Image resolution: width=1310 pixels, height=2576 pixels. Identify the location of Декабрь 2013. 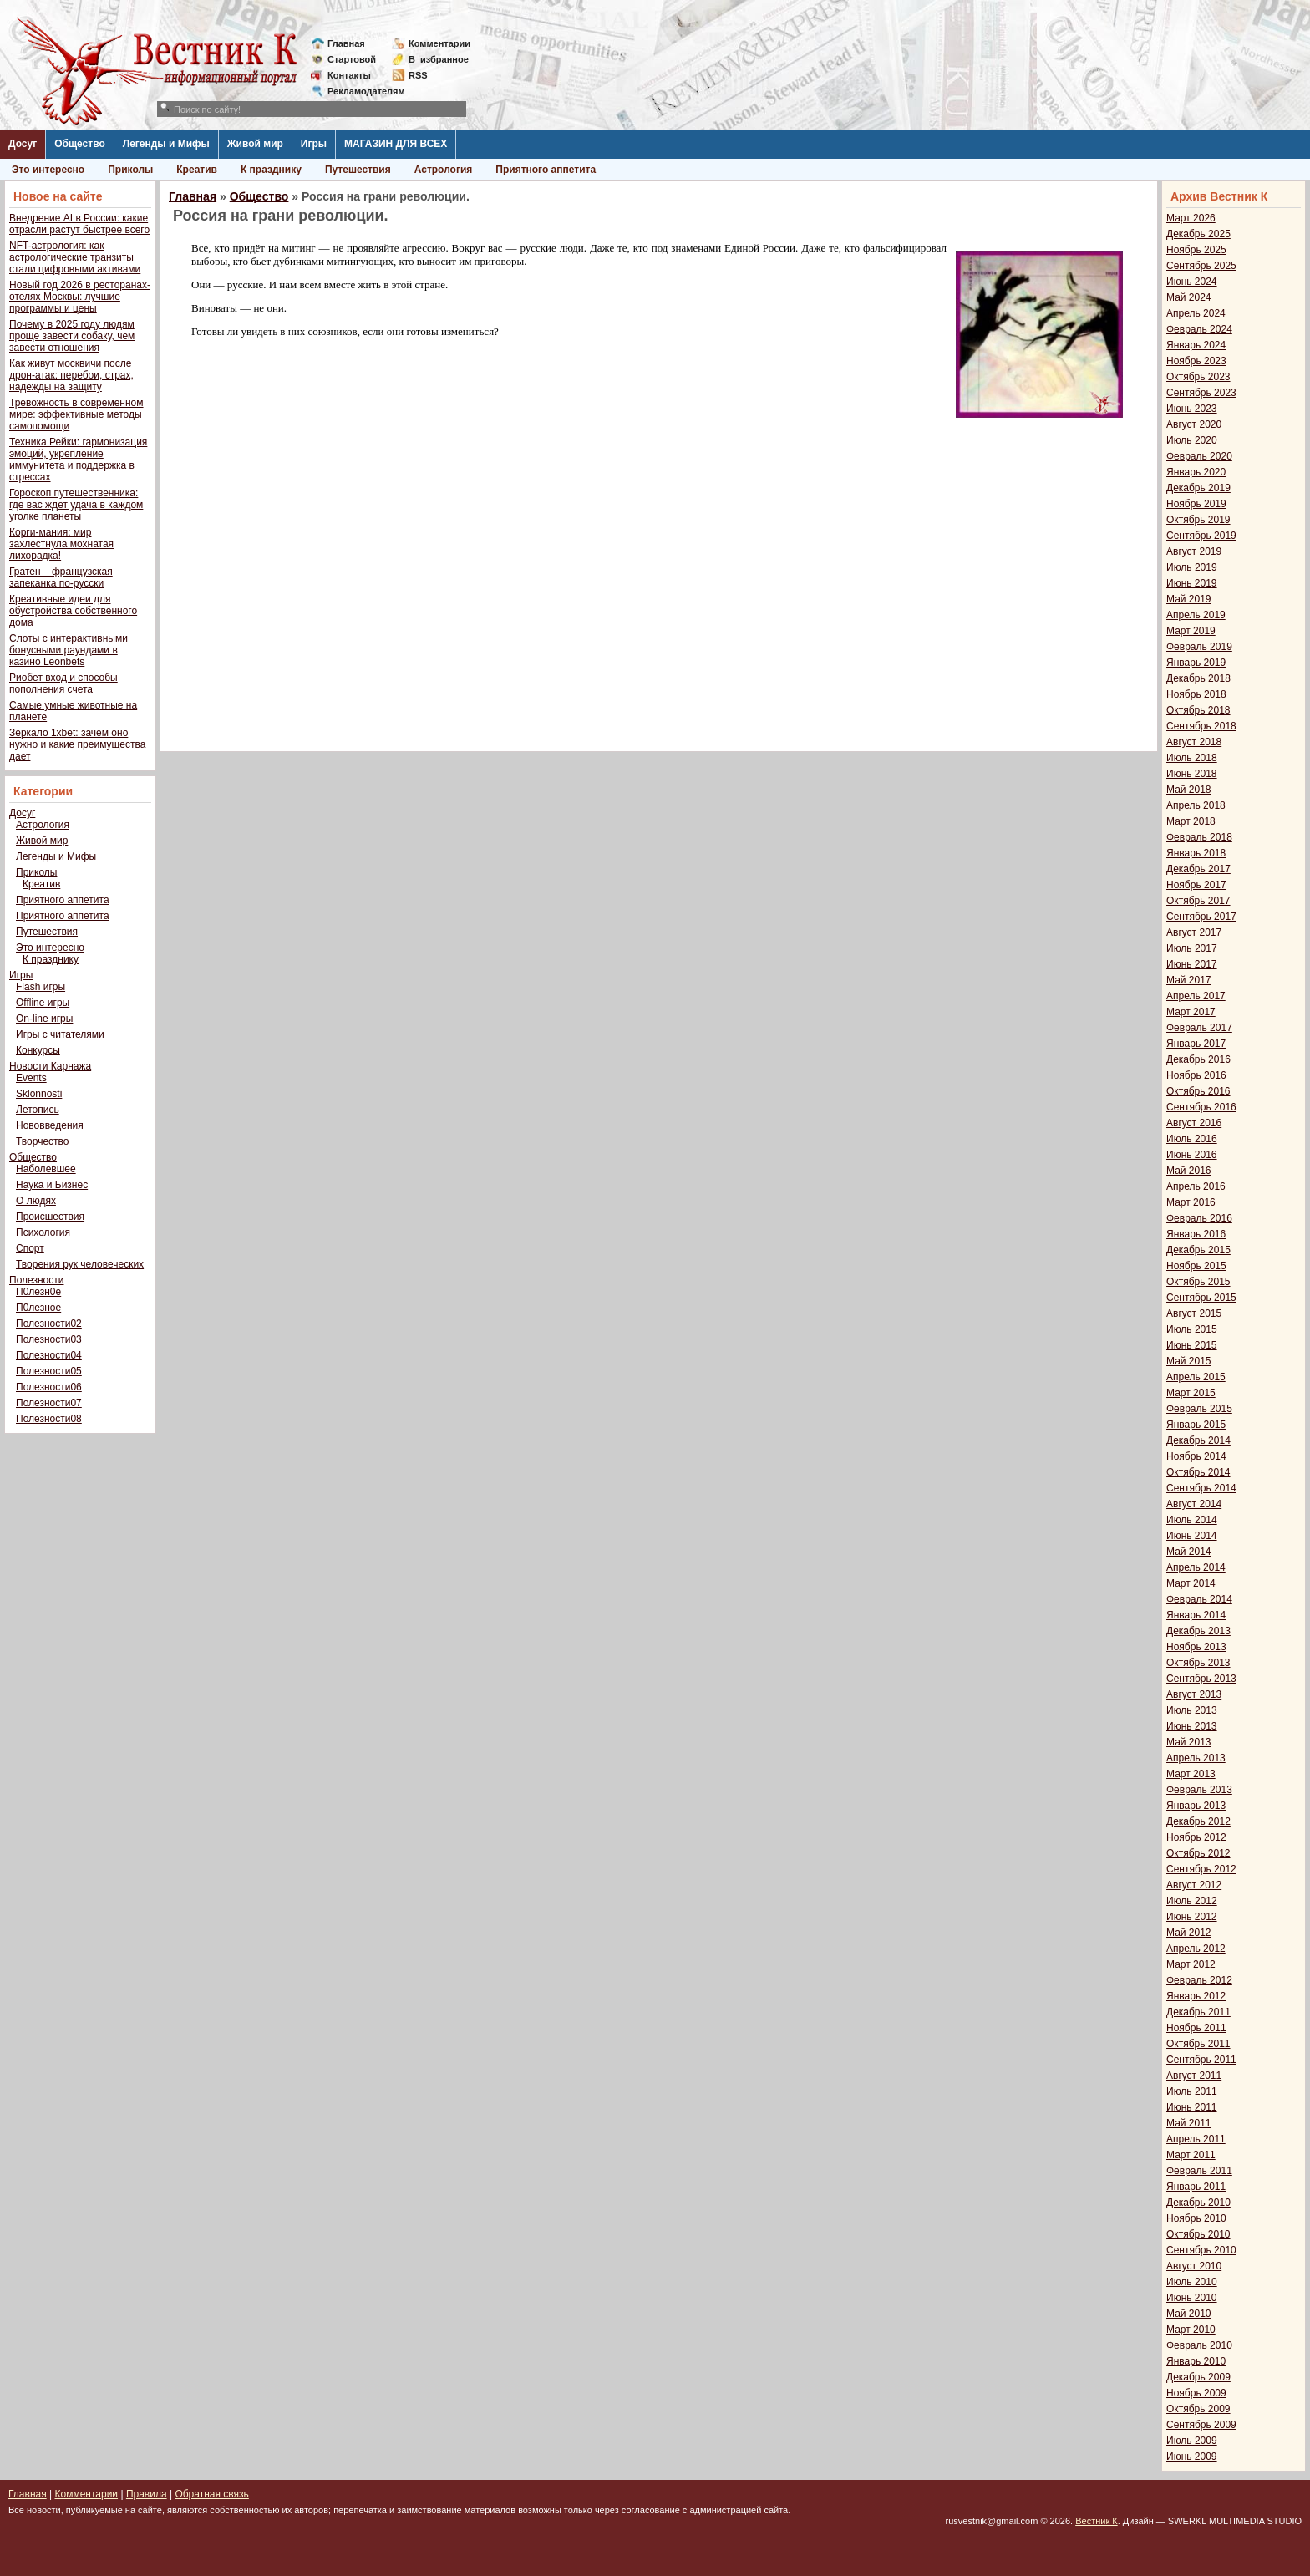
(1198, 1631).